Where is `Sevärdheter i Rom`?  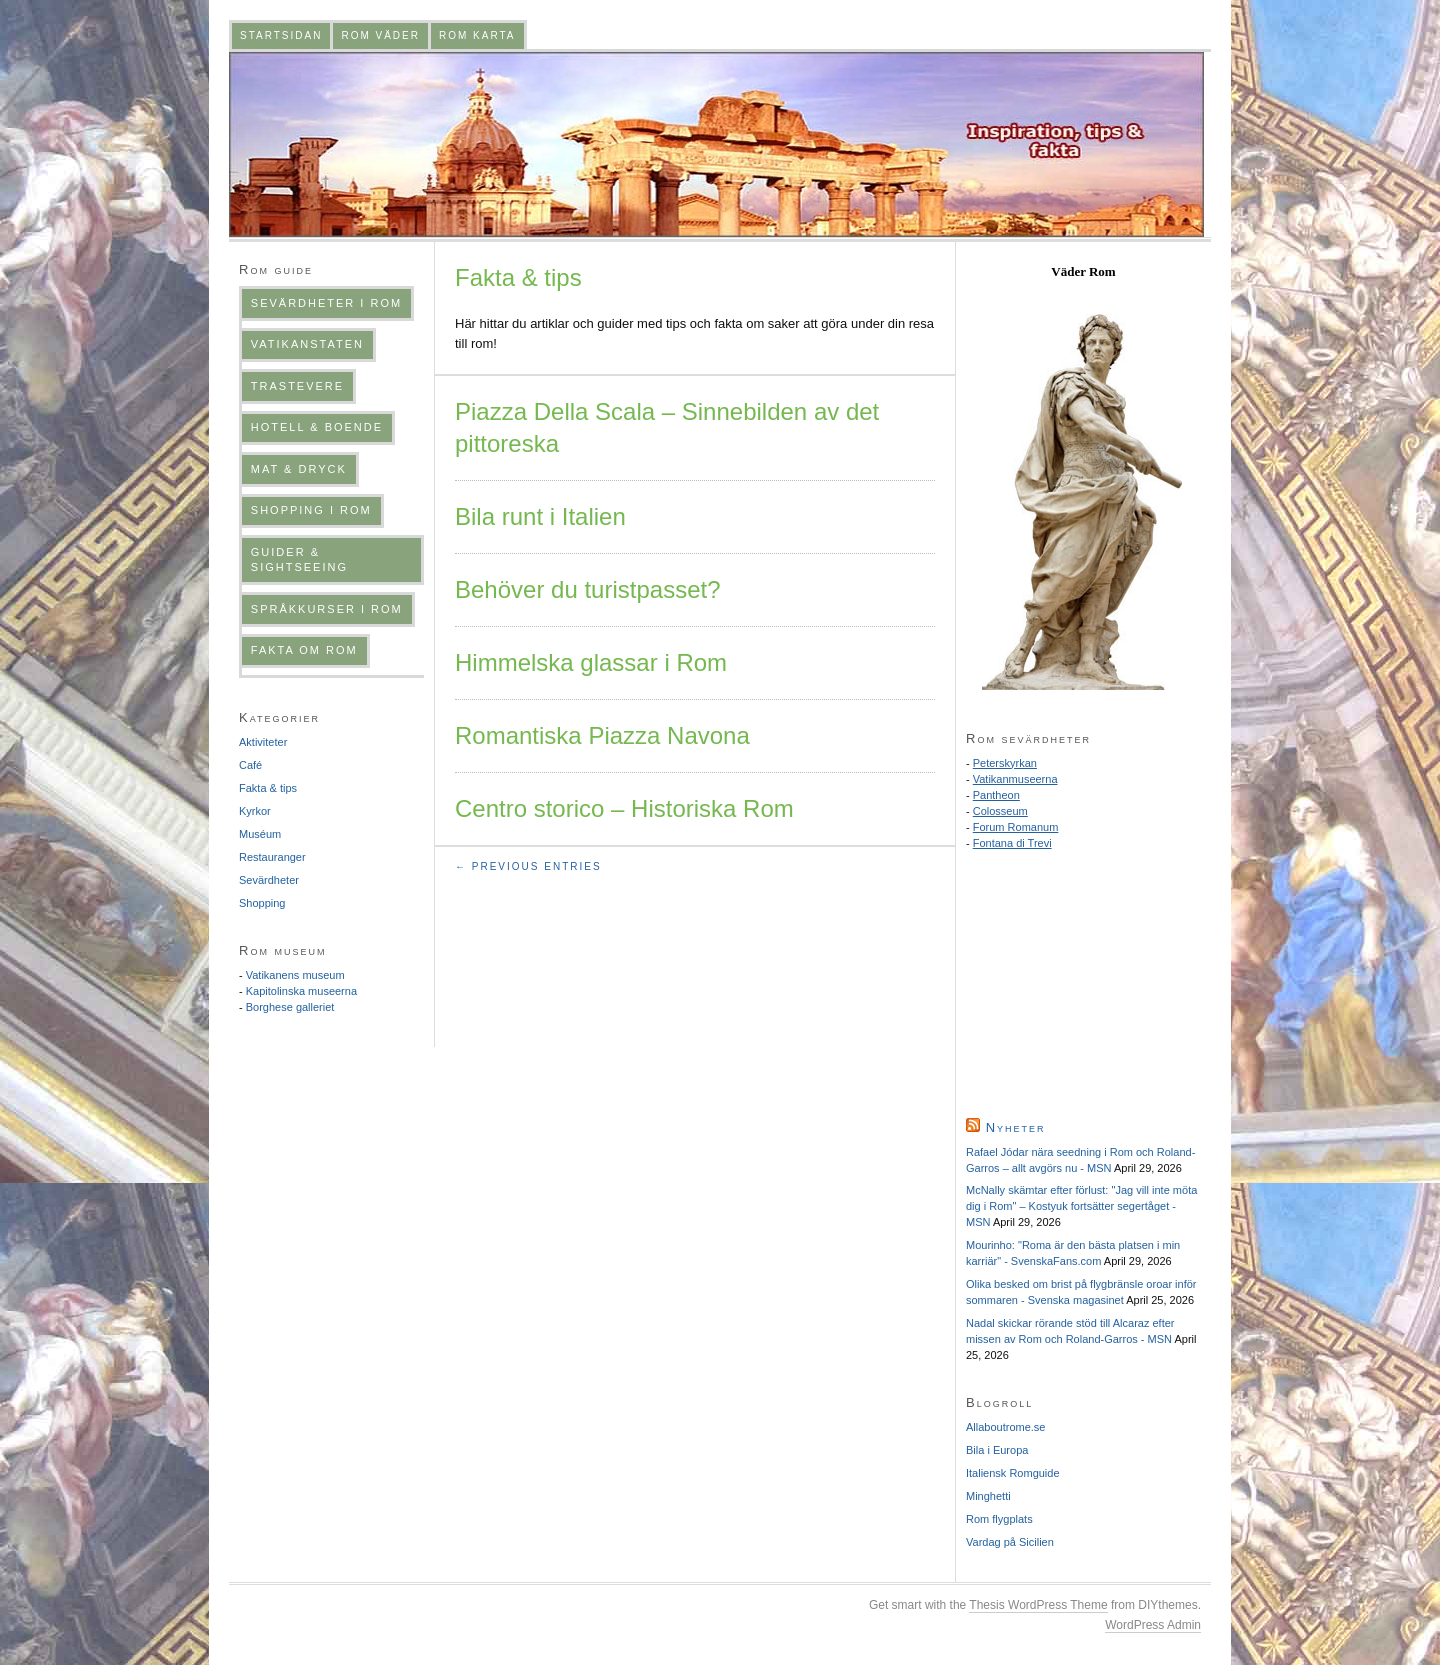 Sevärdheter i Rom is located at coordinates (326, 303).